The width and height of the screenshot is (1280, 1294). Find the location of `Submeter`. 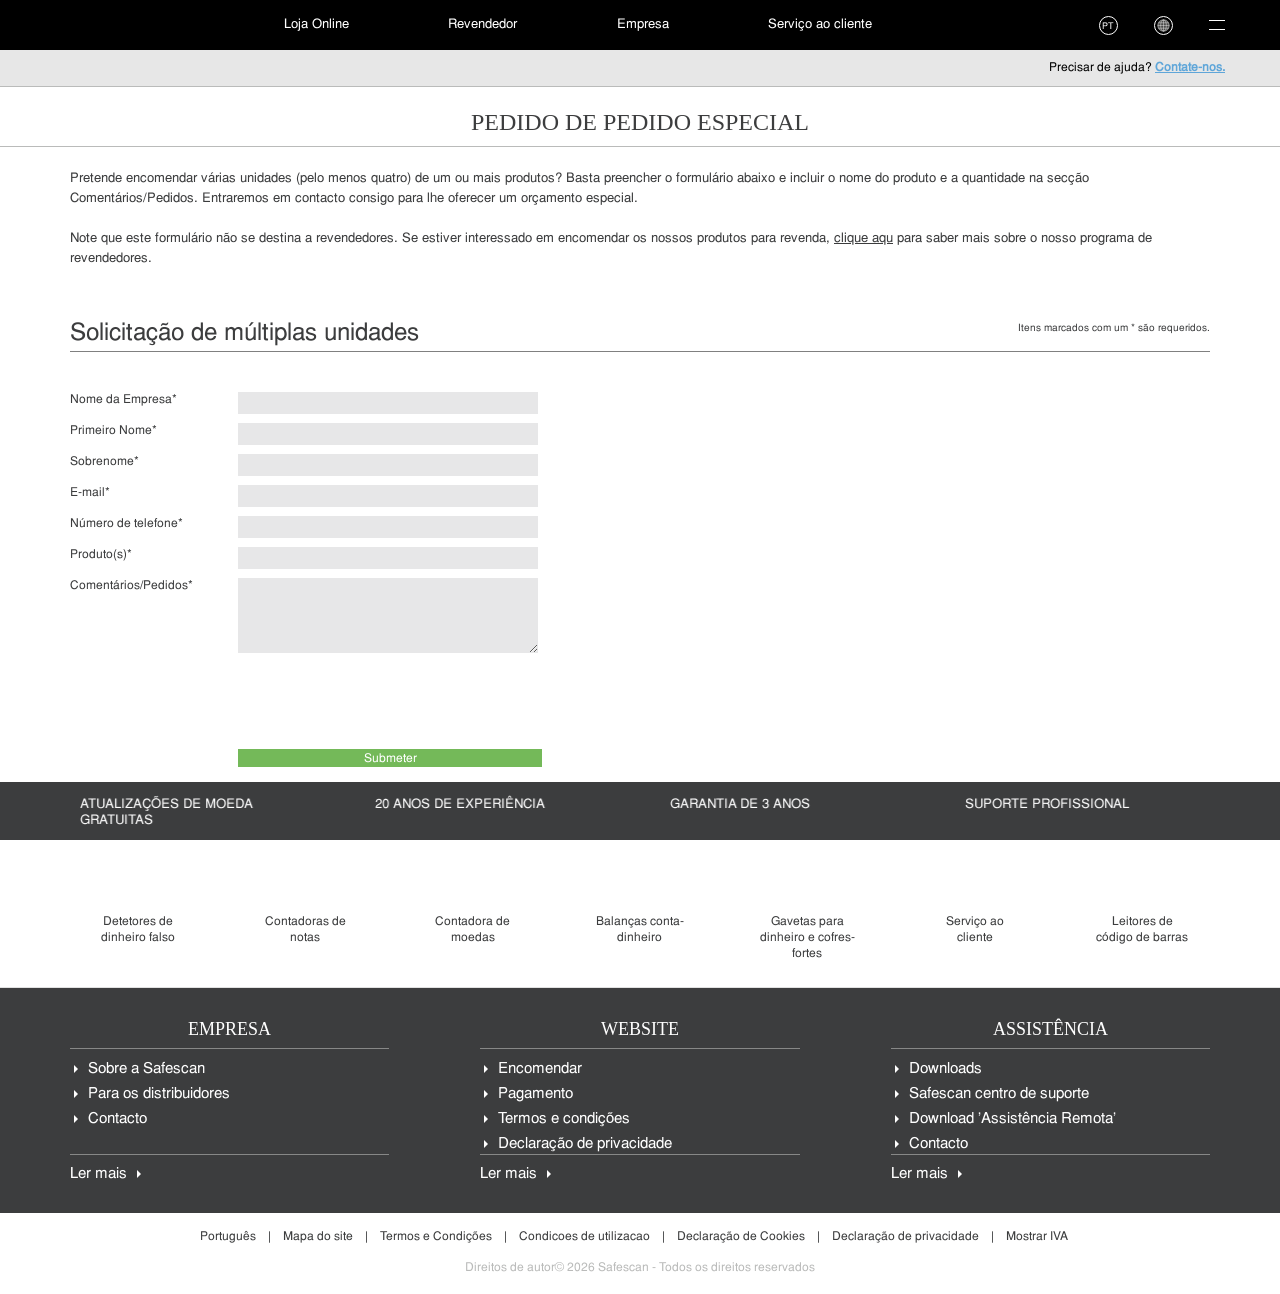

Submeter is located at coordinates (390, 759).